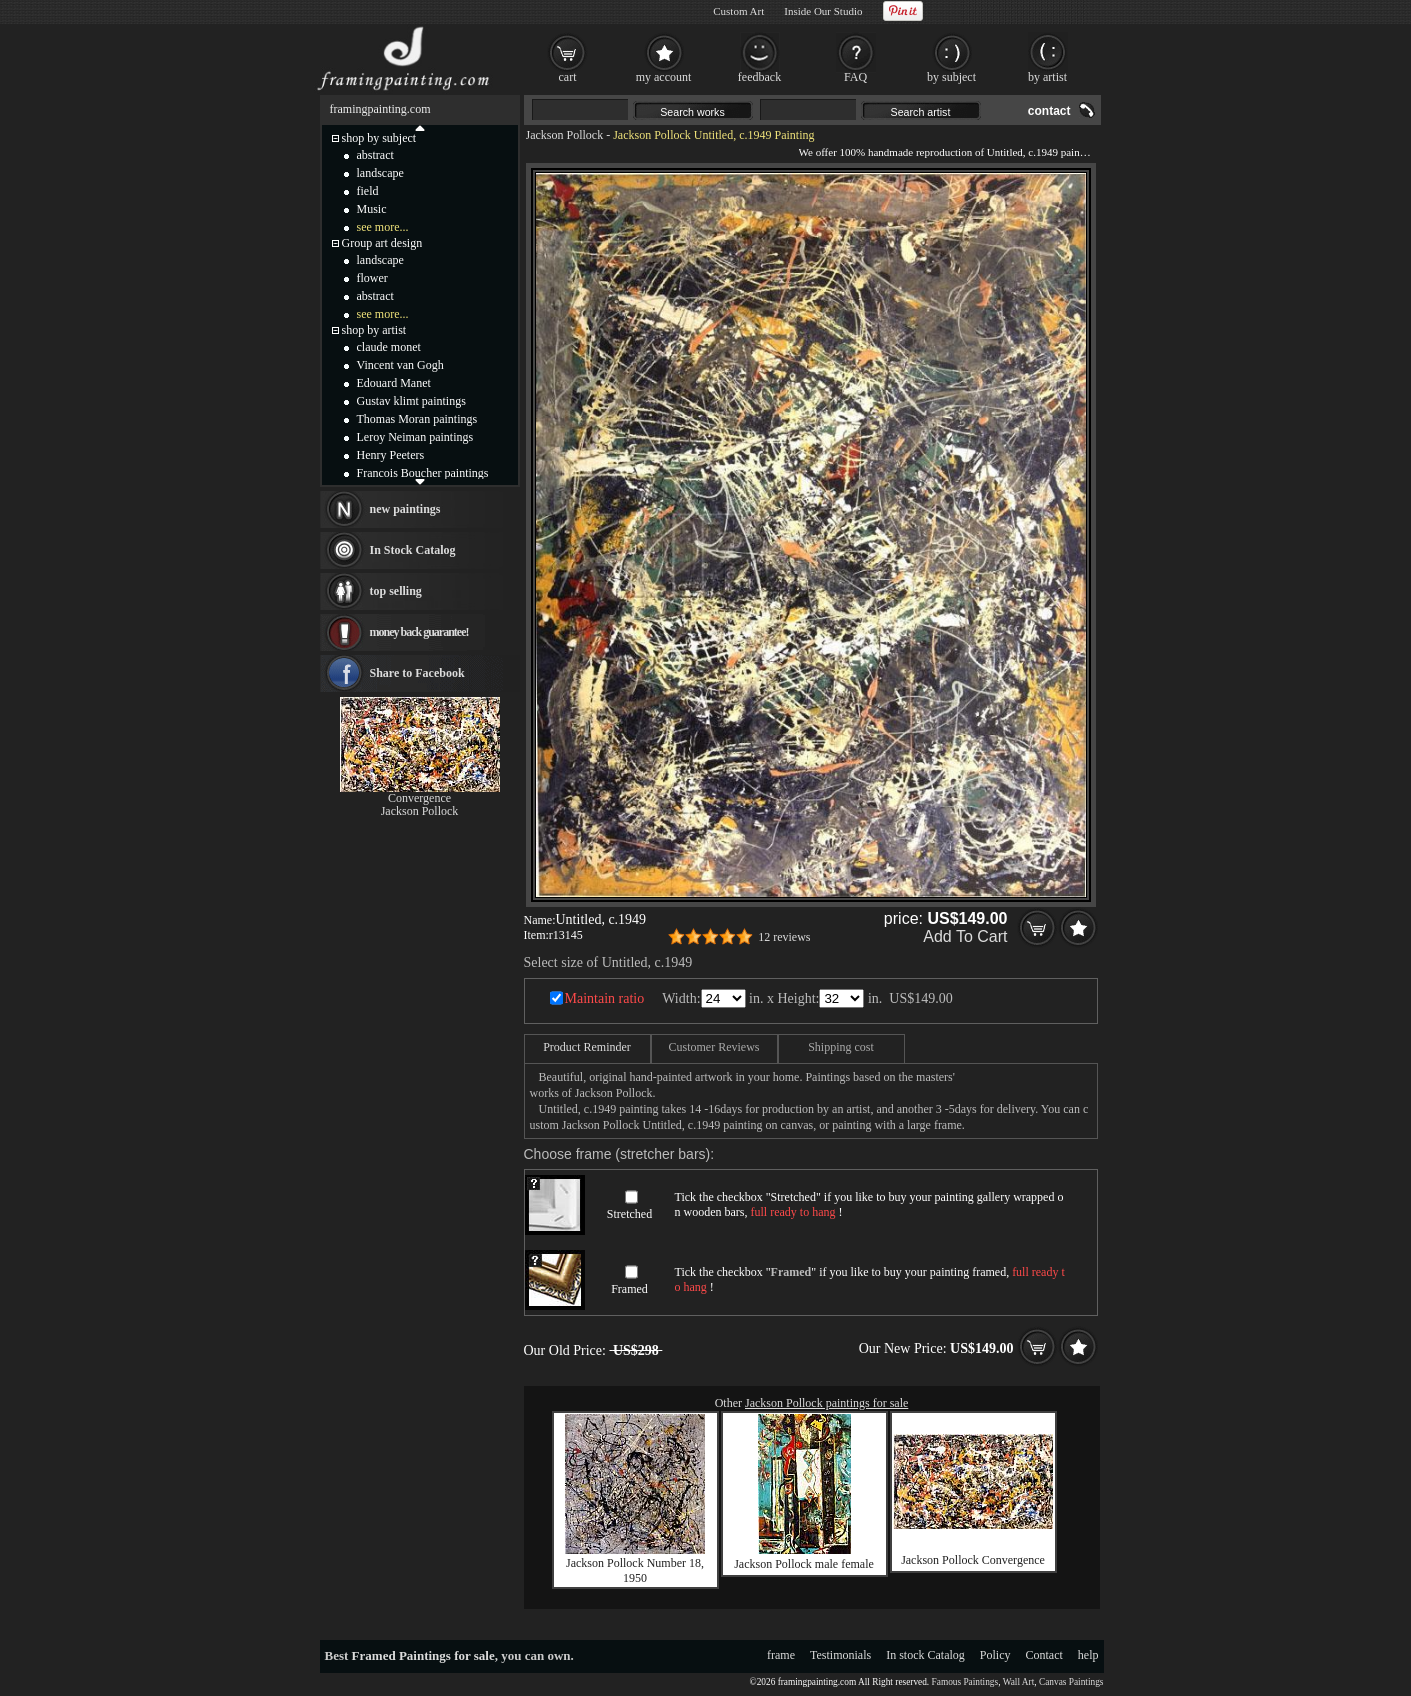 The width and height of the screenshot is (1411, 1696). Describe the element at coordinates (804, 1564) in the screenshot. I see `Jackson Pollock male female` at that location.